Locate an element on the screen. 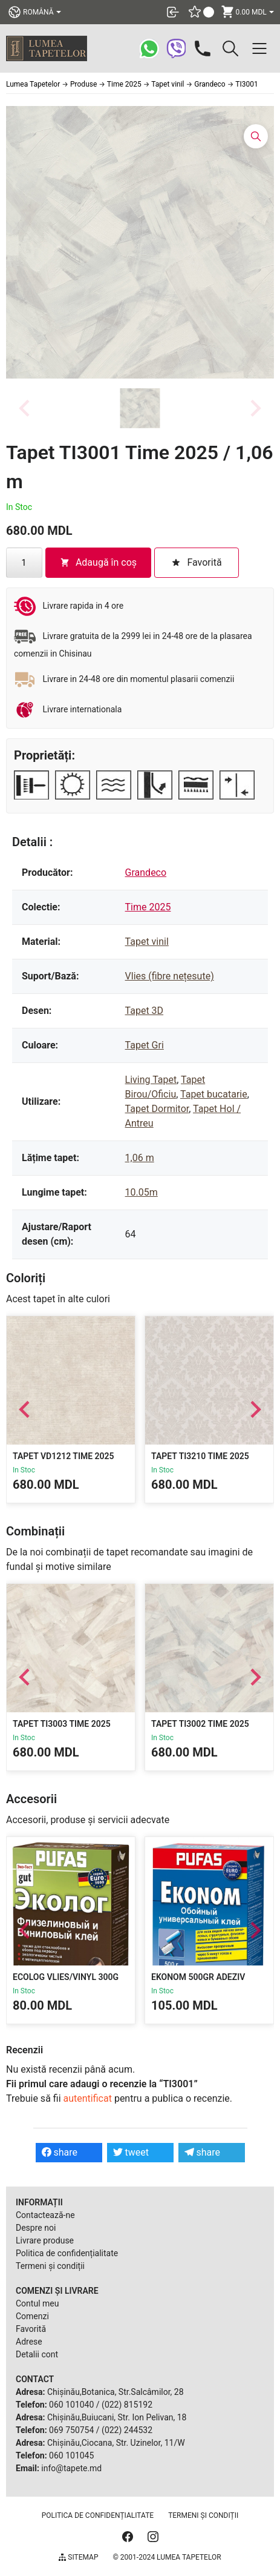  Contactează-ne is located at coordinates (45, 2215).